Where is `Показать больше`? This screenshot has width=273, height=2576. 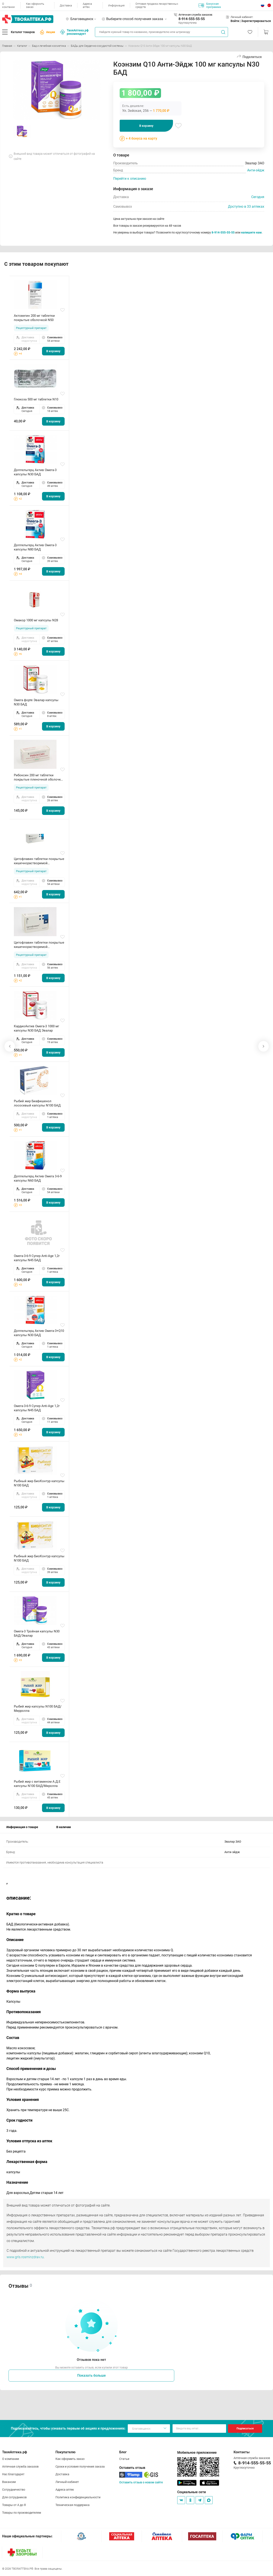 Показать больше is located at coordinates (91, 2375).